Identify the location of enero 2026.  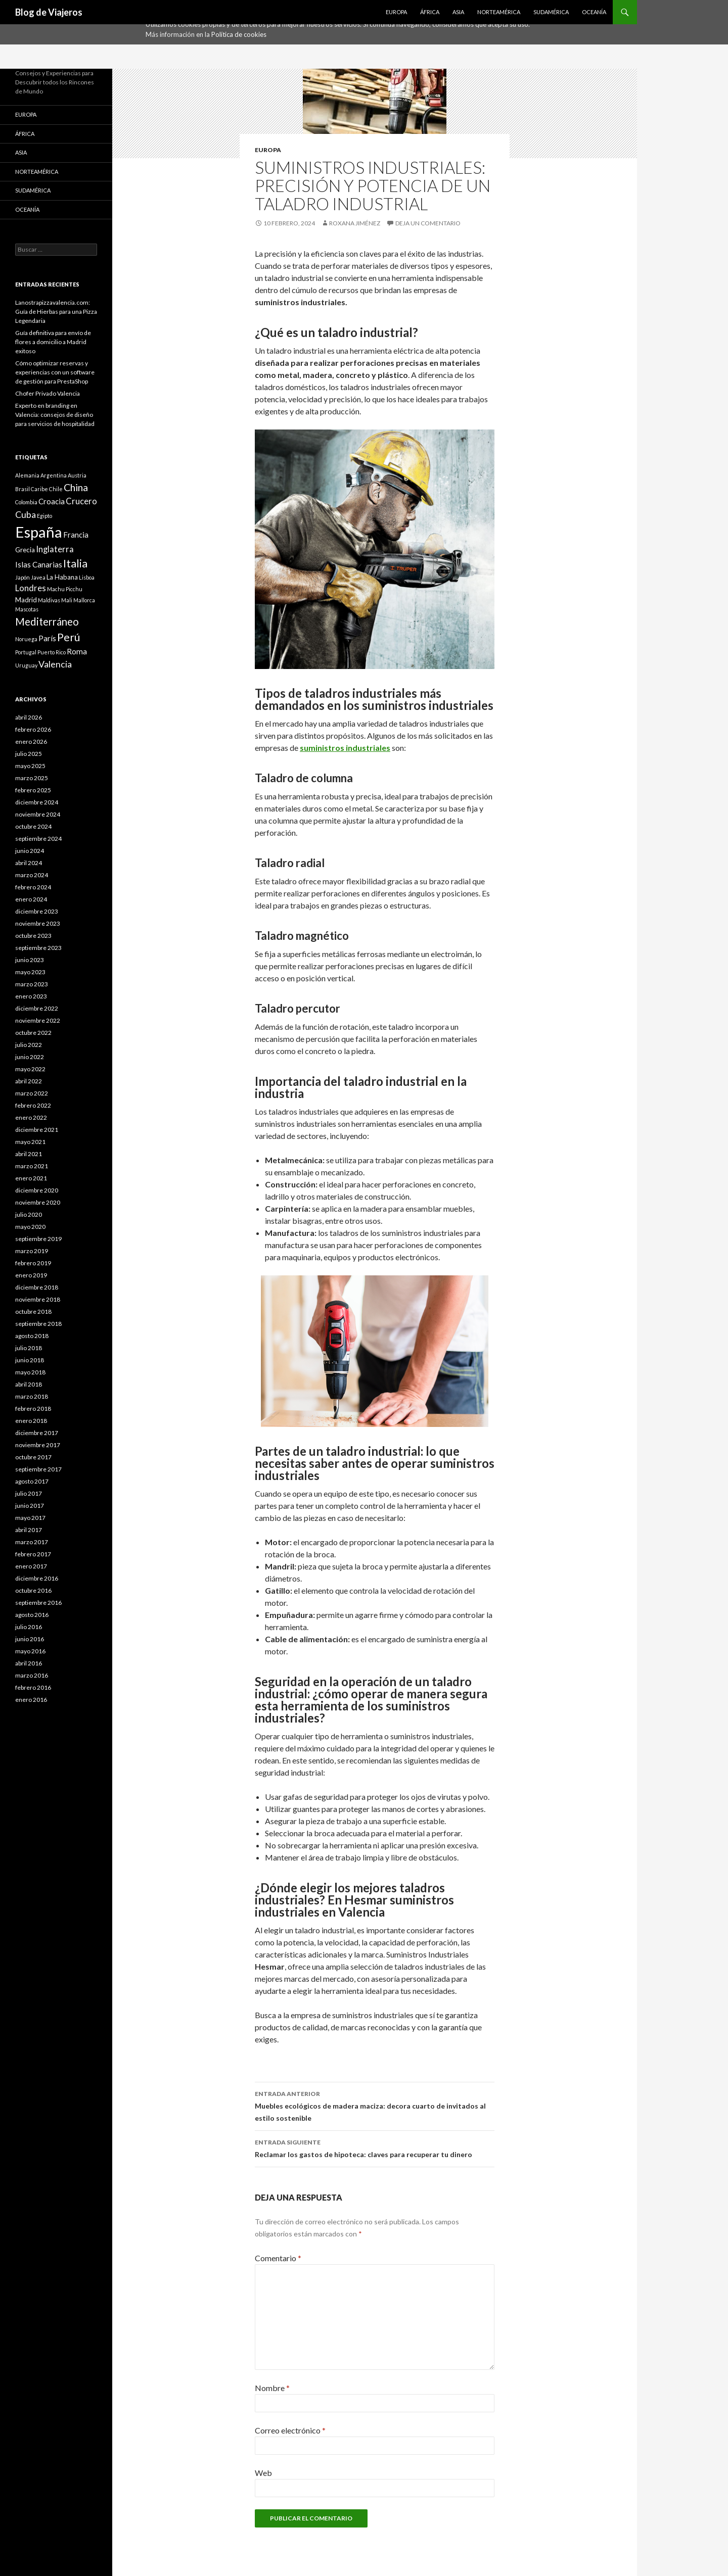
(31, 741).